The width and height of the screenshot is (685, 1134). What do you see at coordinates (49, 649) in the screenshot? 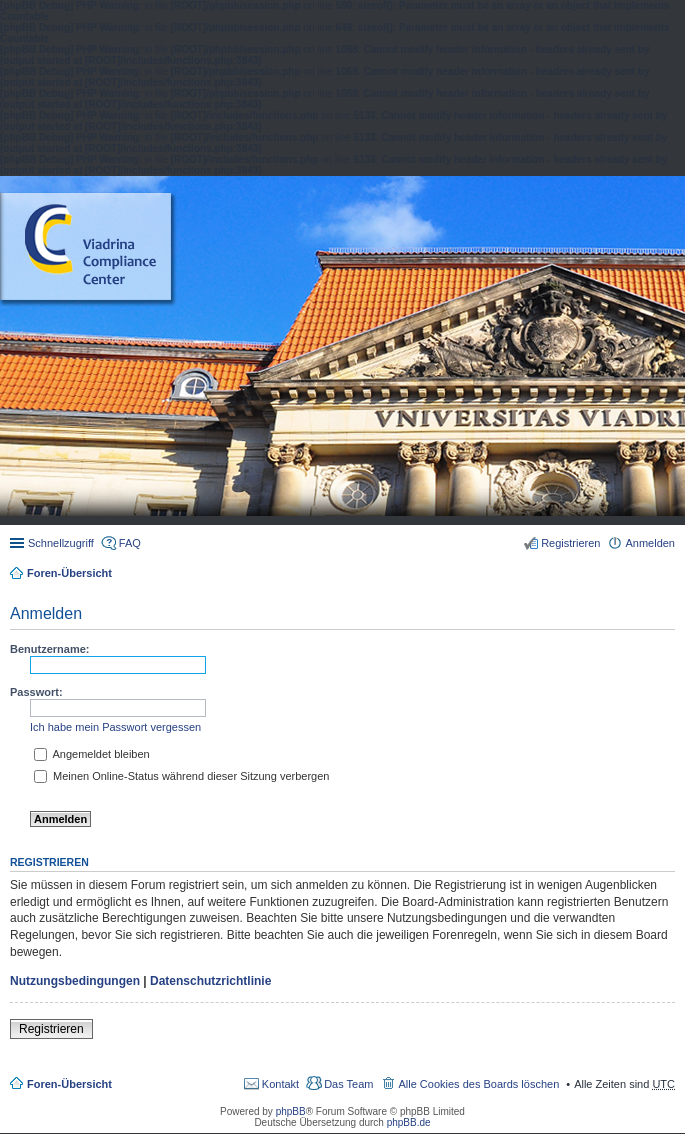
I see `Benutzername:` at bounding box center [49, 649].